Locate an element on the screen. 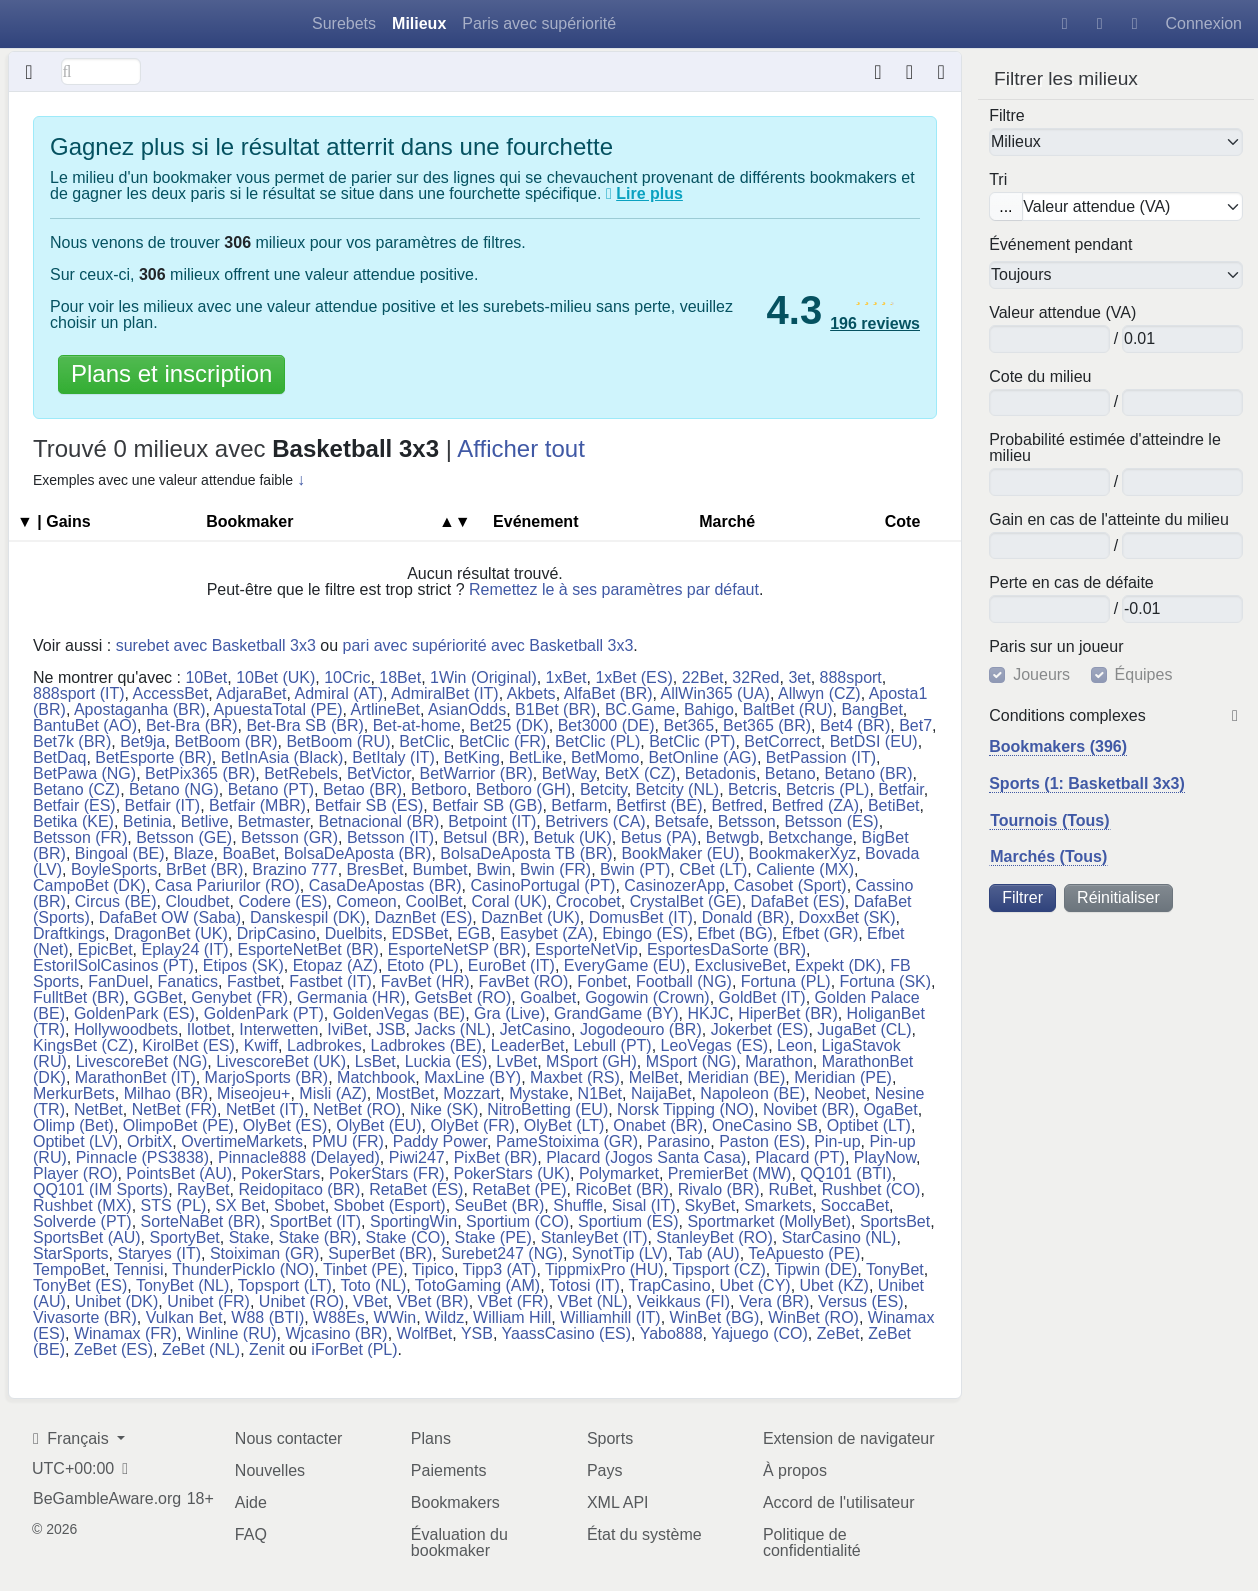  WinBet (BG) is located at coordinates (715, 1317).